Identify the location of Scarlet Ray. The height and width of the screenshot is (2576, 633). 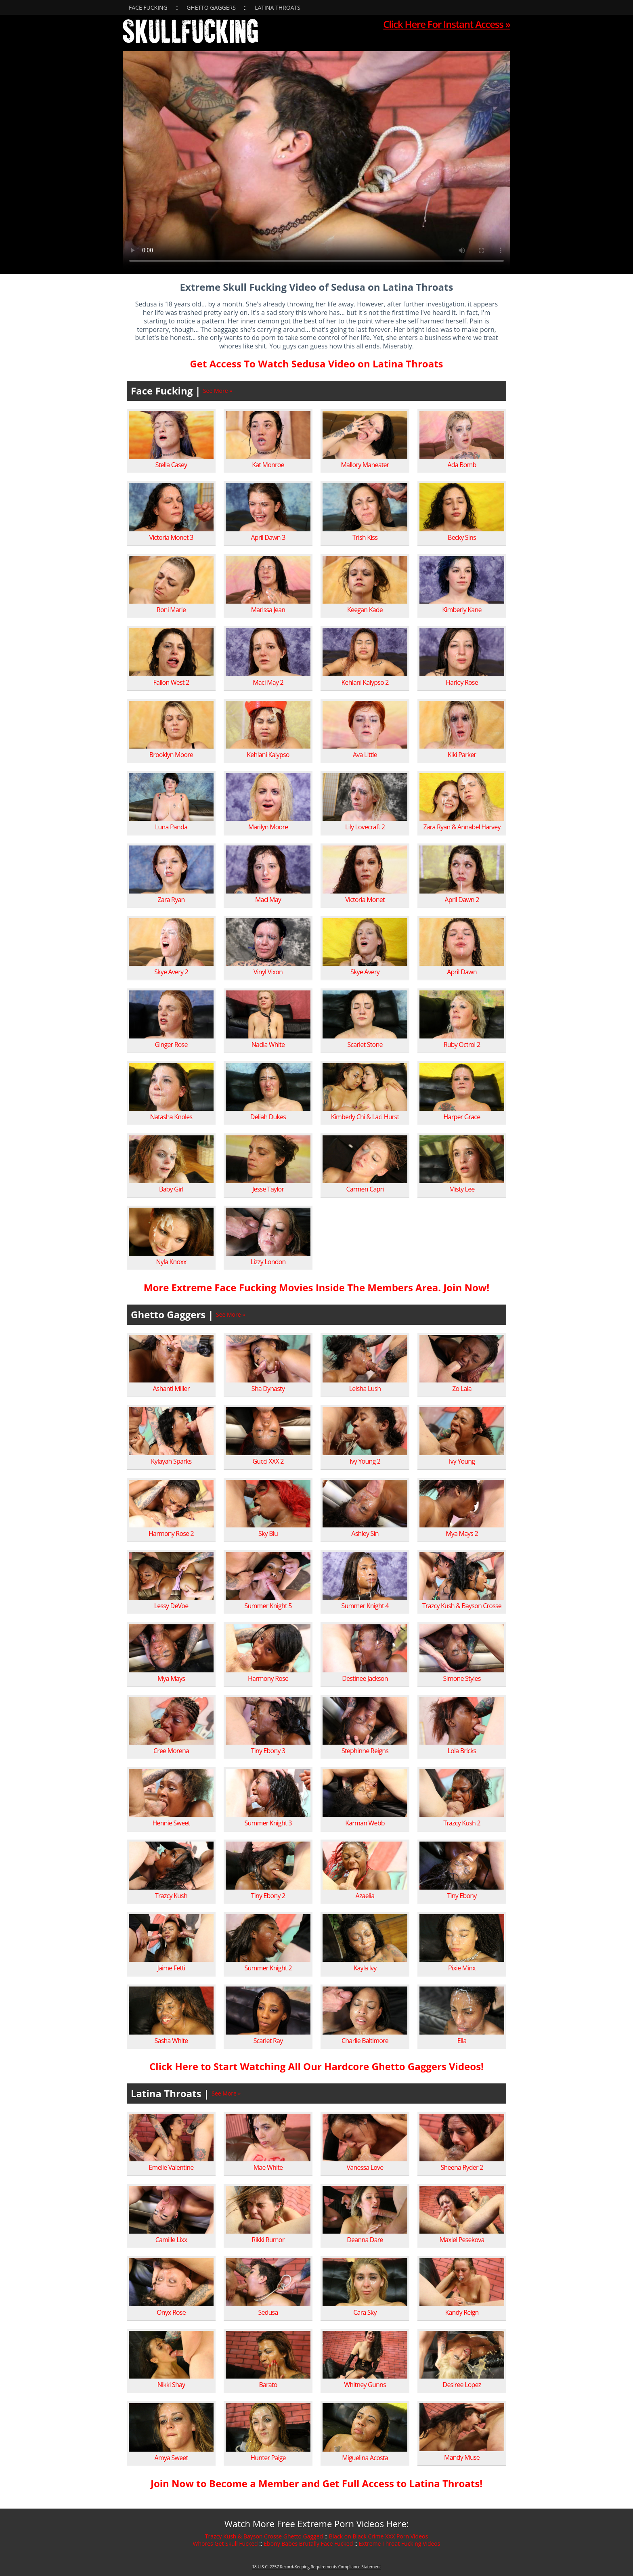
(268, 2040).